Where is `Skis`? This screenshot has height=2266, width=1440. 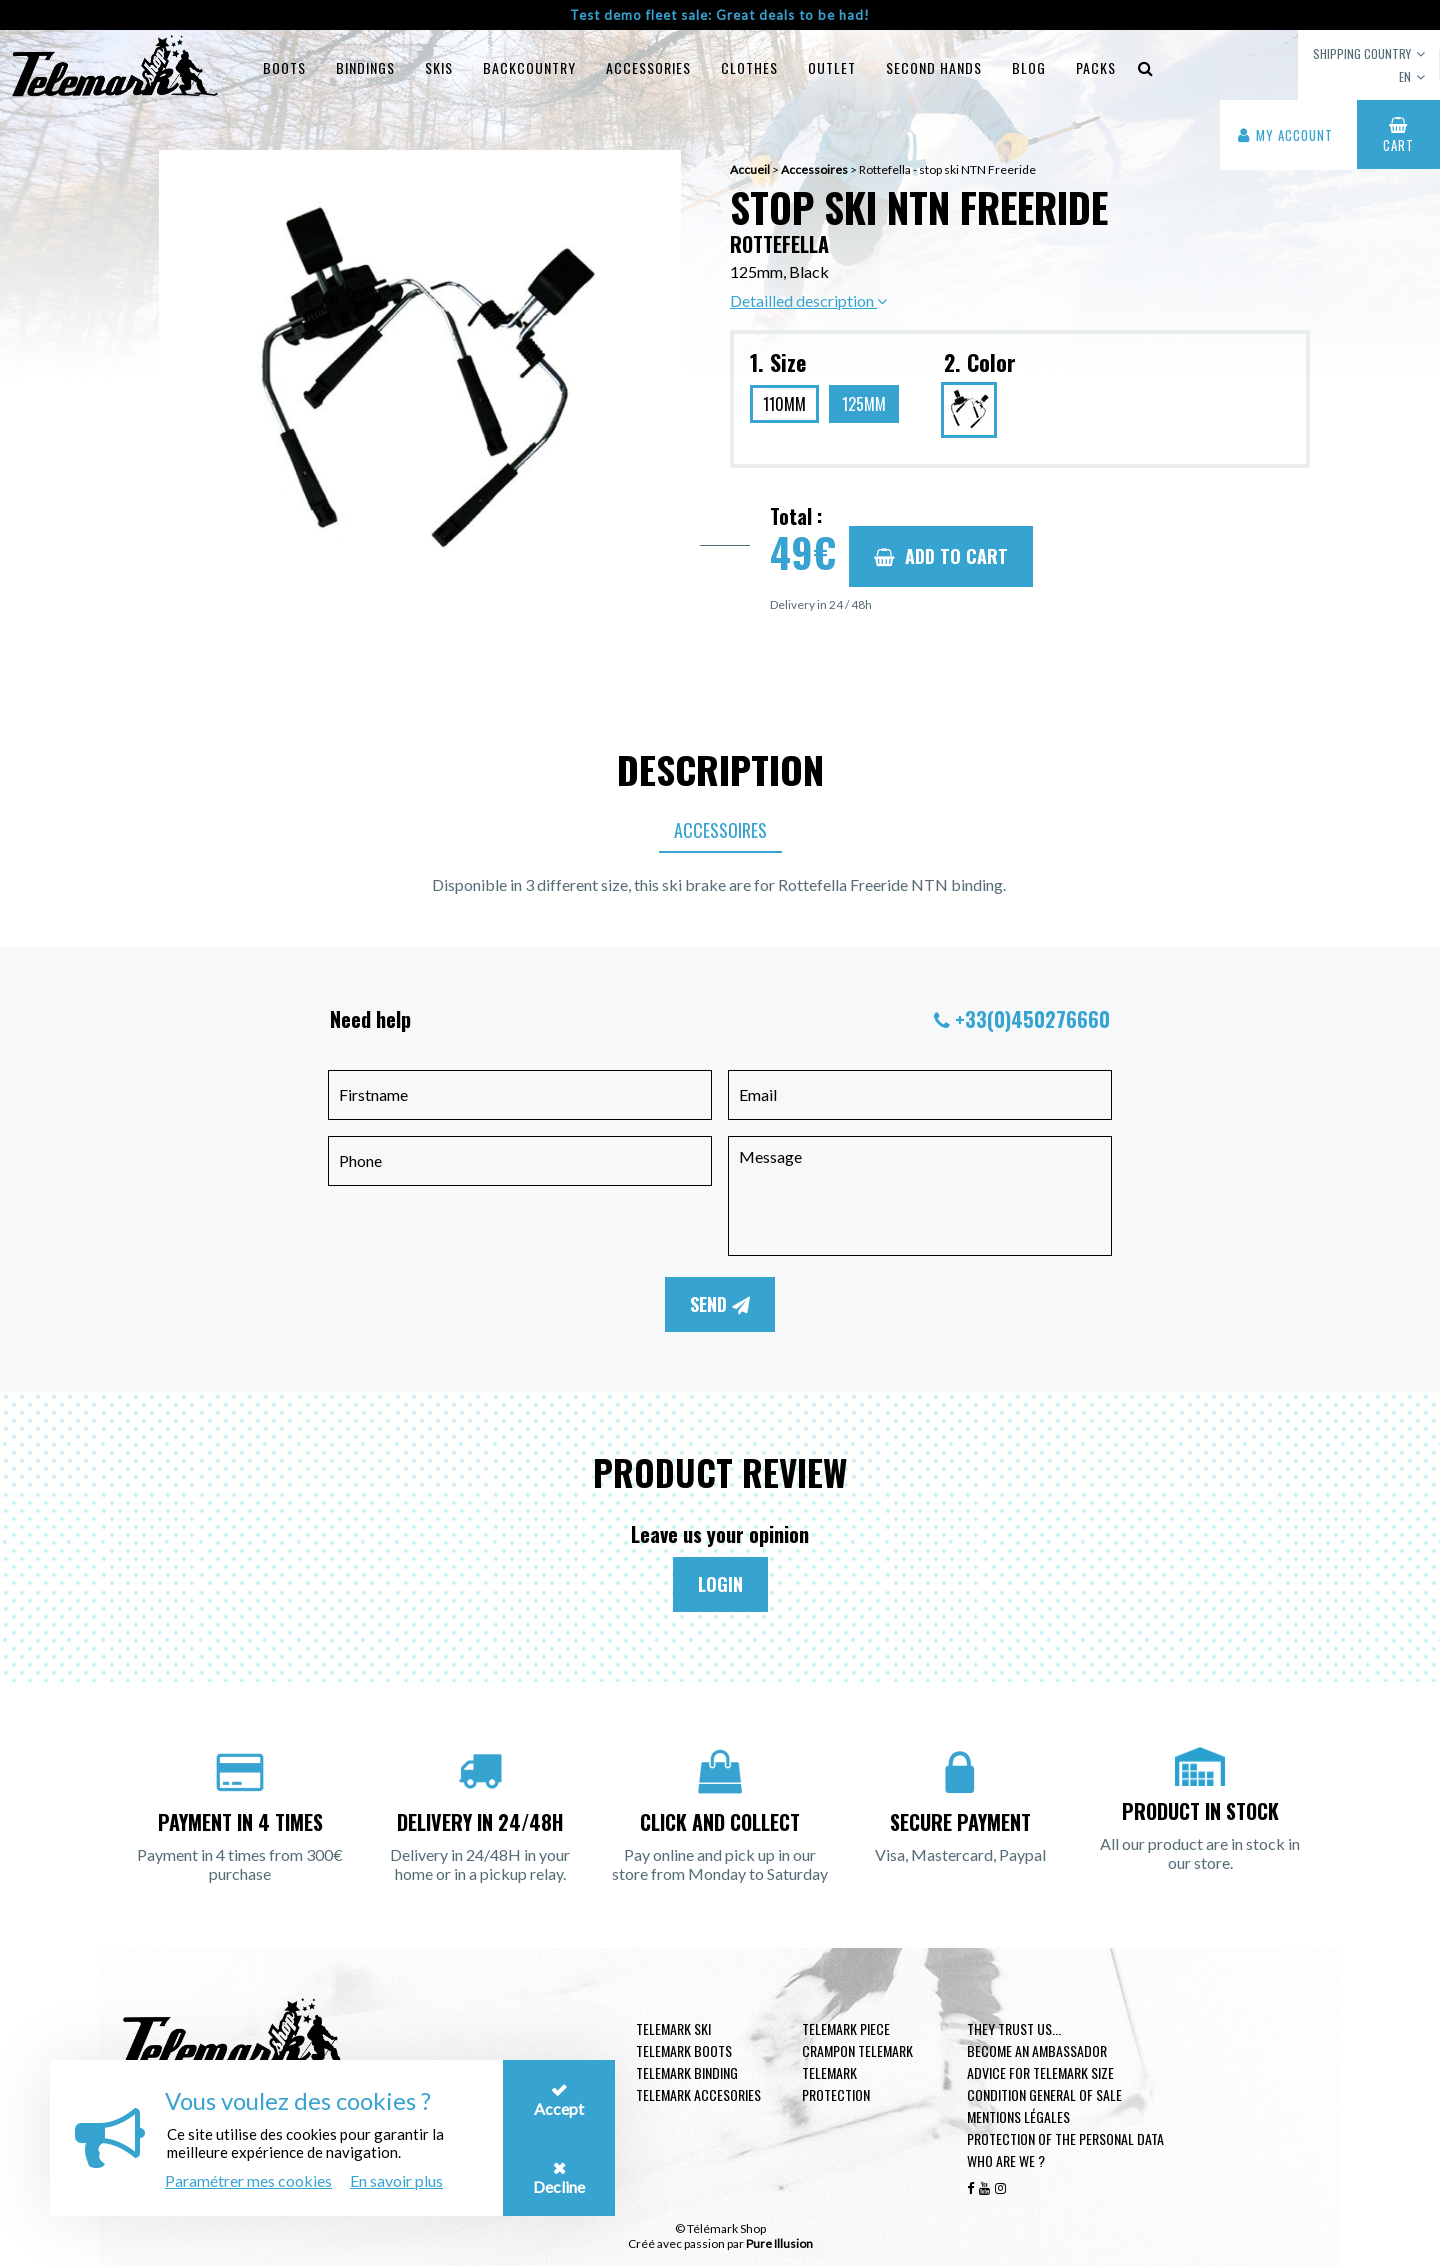
Skis is located at coordinates (439, 67).